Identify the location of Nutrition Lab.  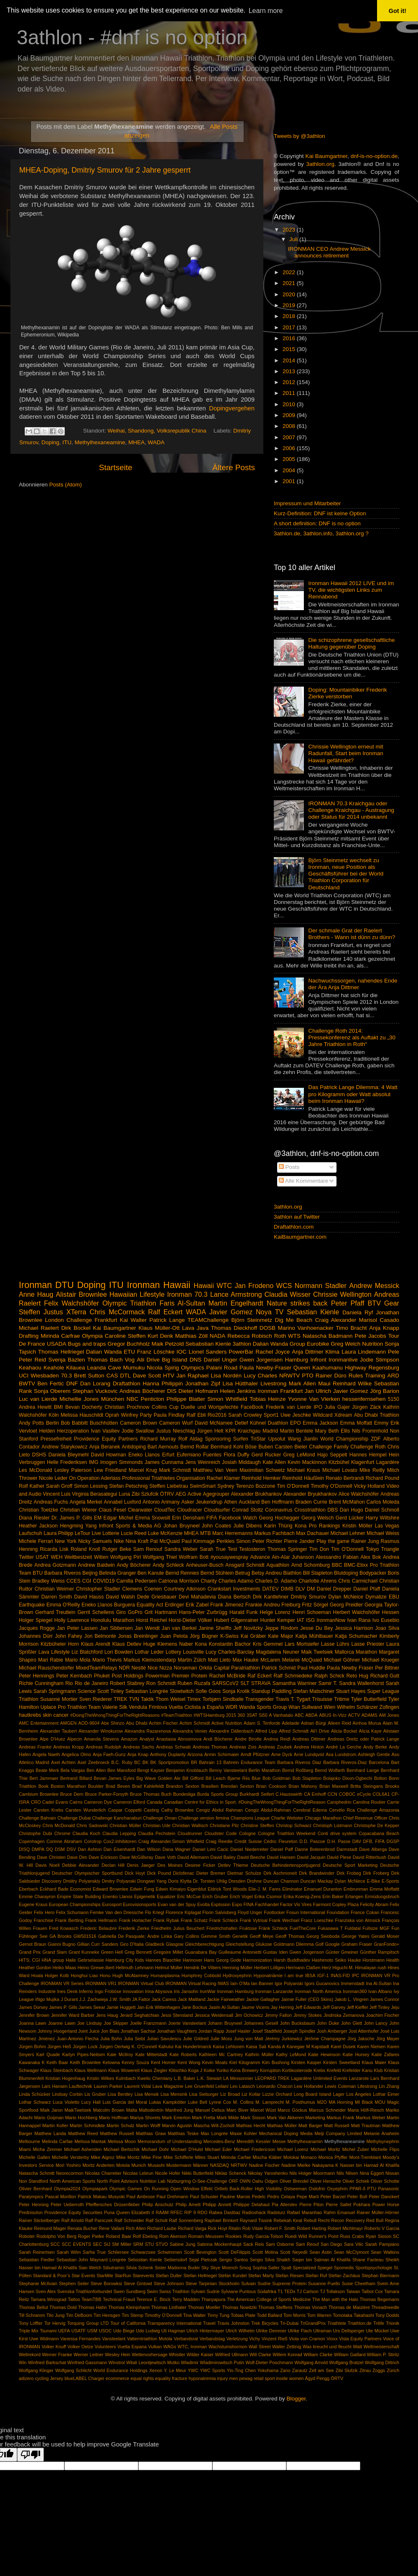
(153, 2181).